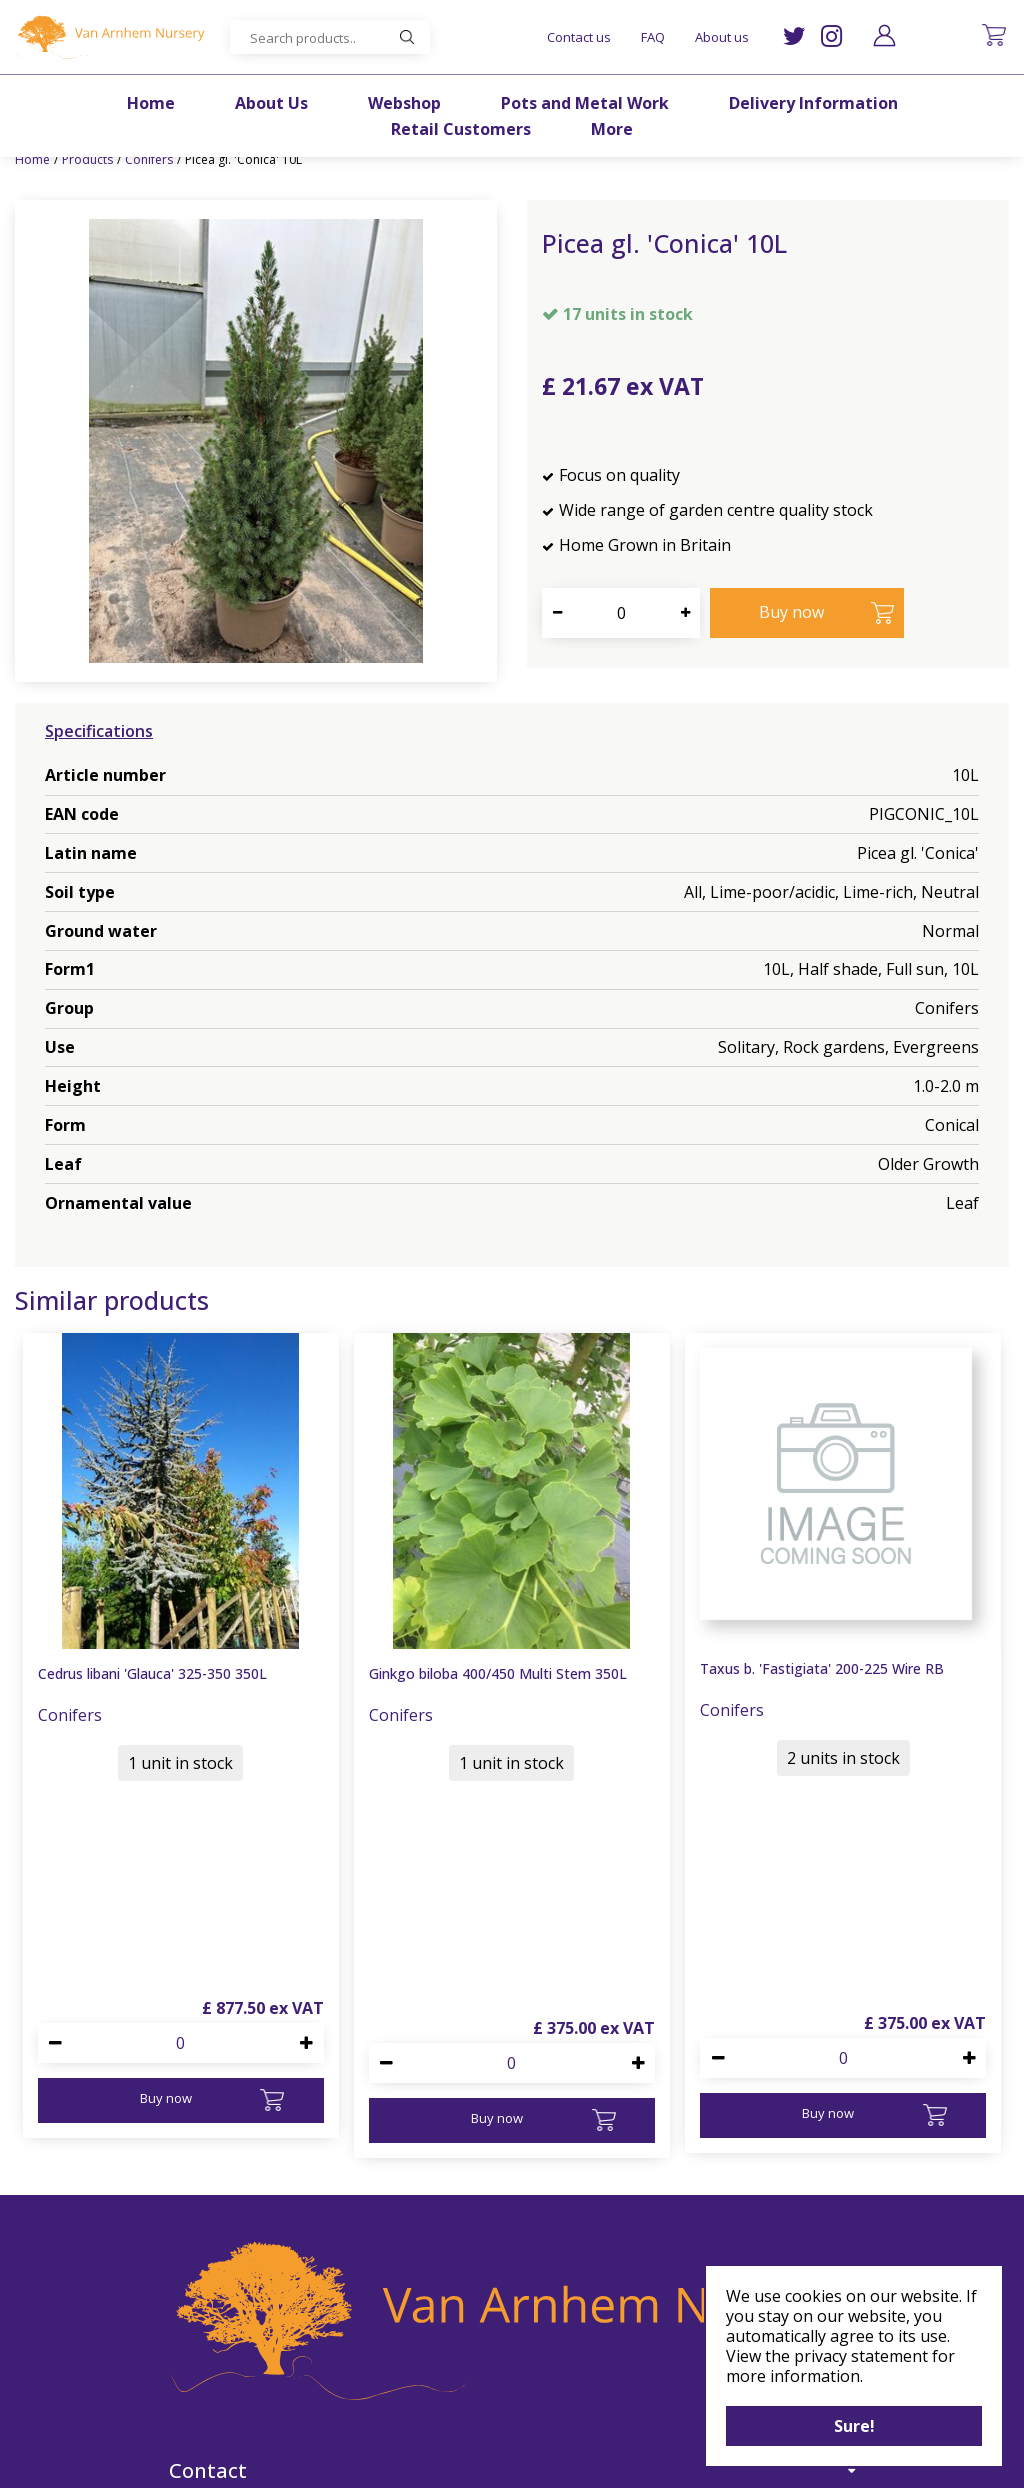  Describe the element at coordinates (99, 731) in the screenshot. I see `Specifications` at that location.